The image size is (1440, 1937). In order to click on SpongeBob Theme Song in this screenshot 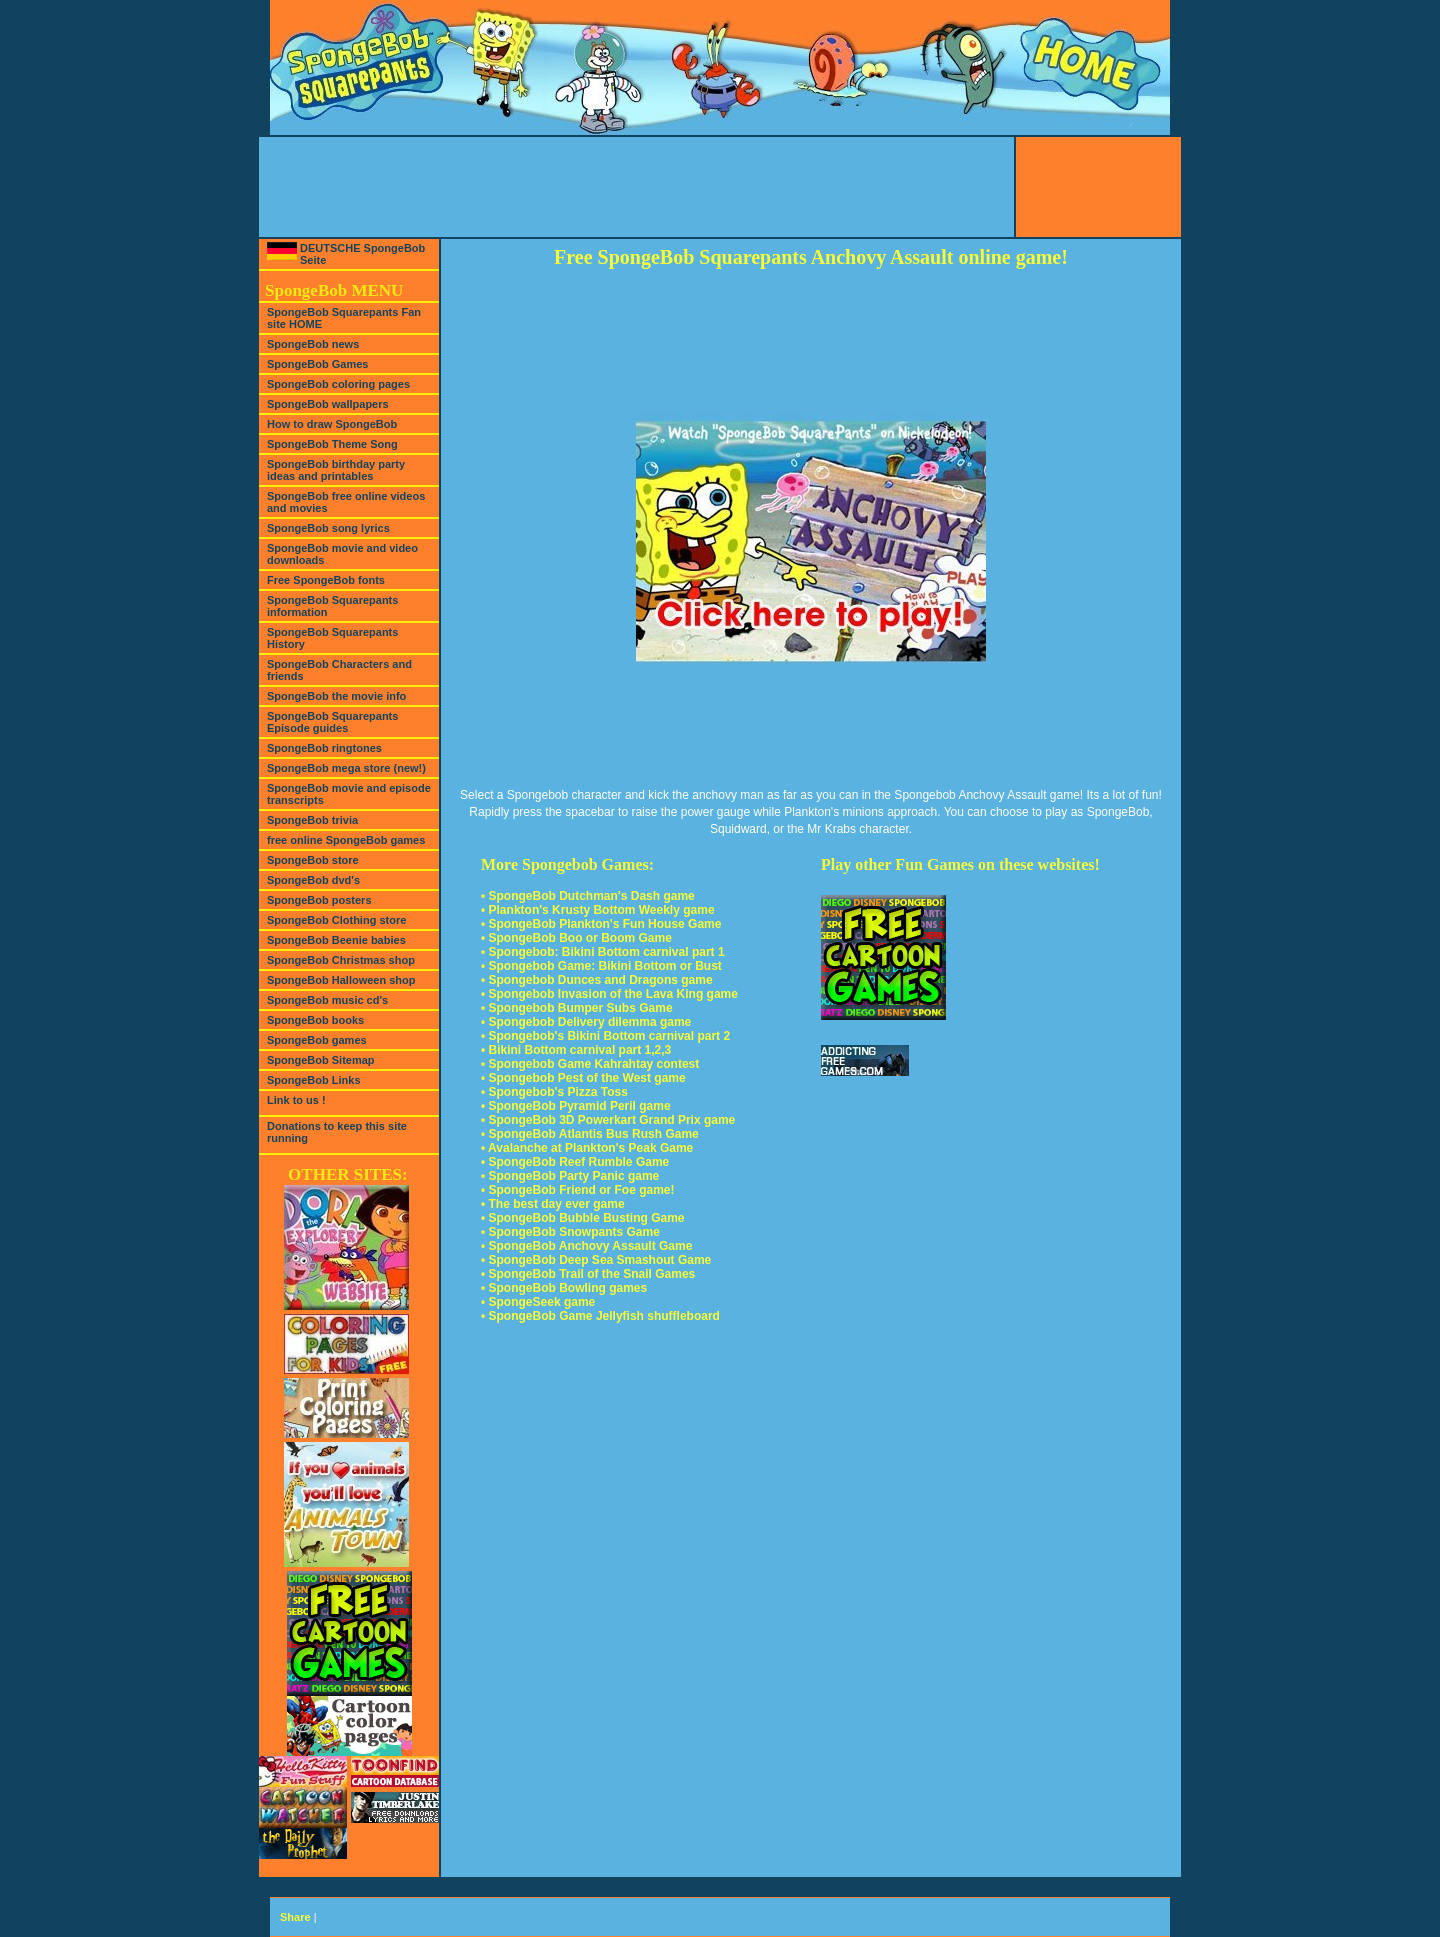, I will do `click(332, 444)`.